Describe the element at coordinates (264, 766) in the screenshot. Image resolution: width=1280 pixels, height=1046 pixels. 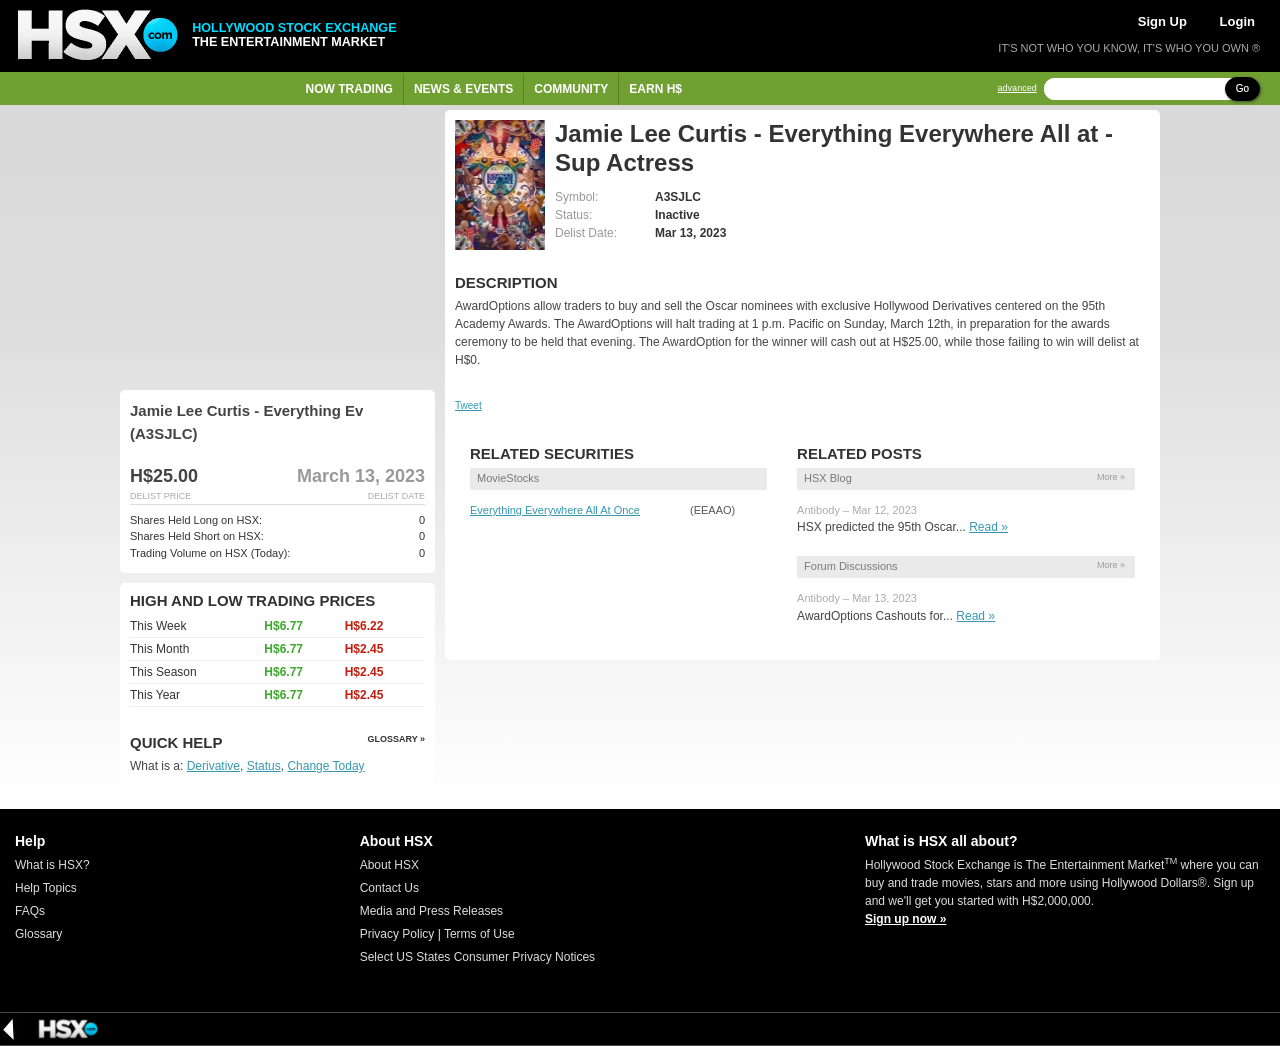
I see `Status` at that location.